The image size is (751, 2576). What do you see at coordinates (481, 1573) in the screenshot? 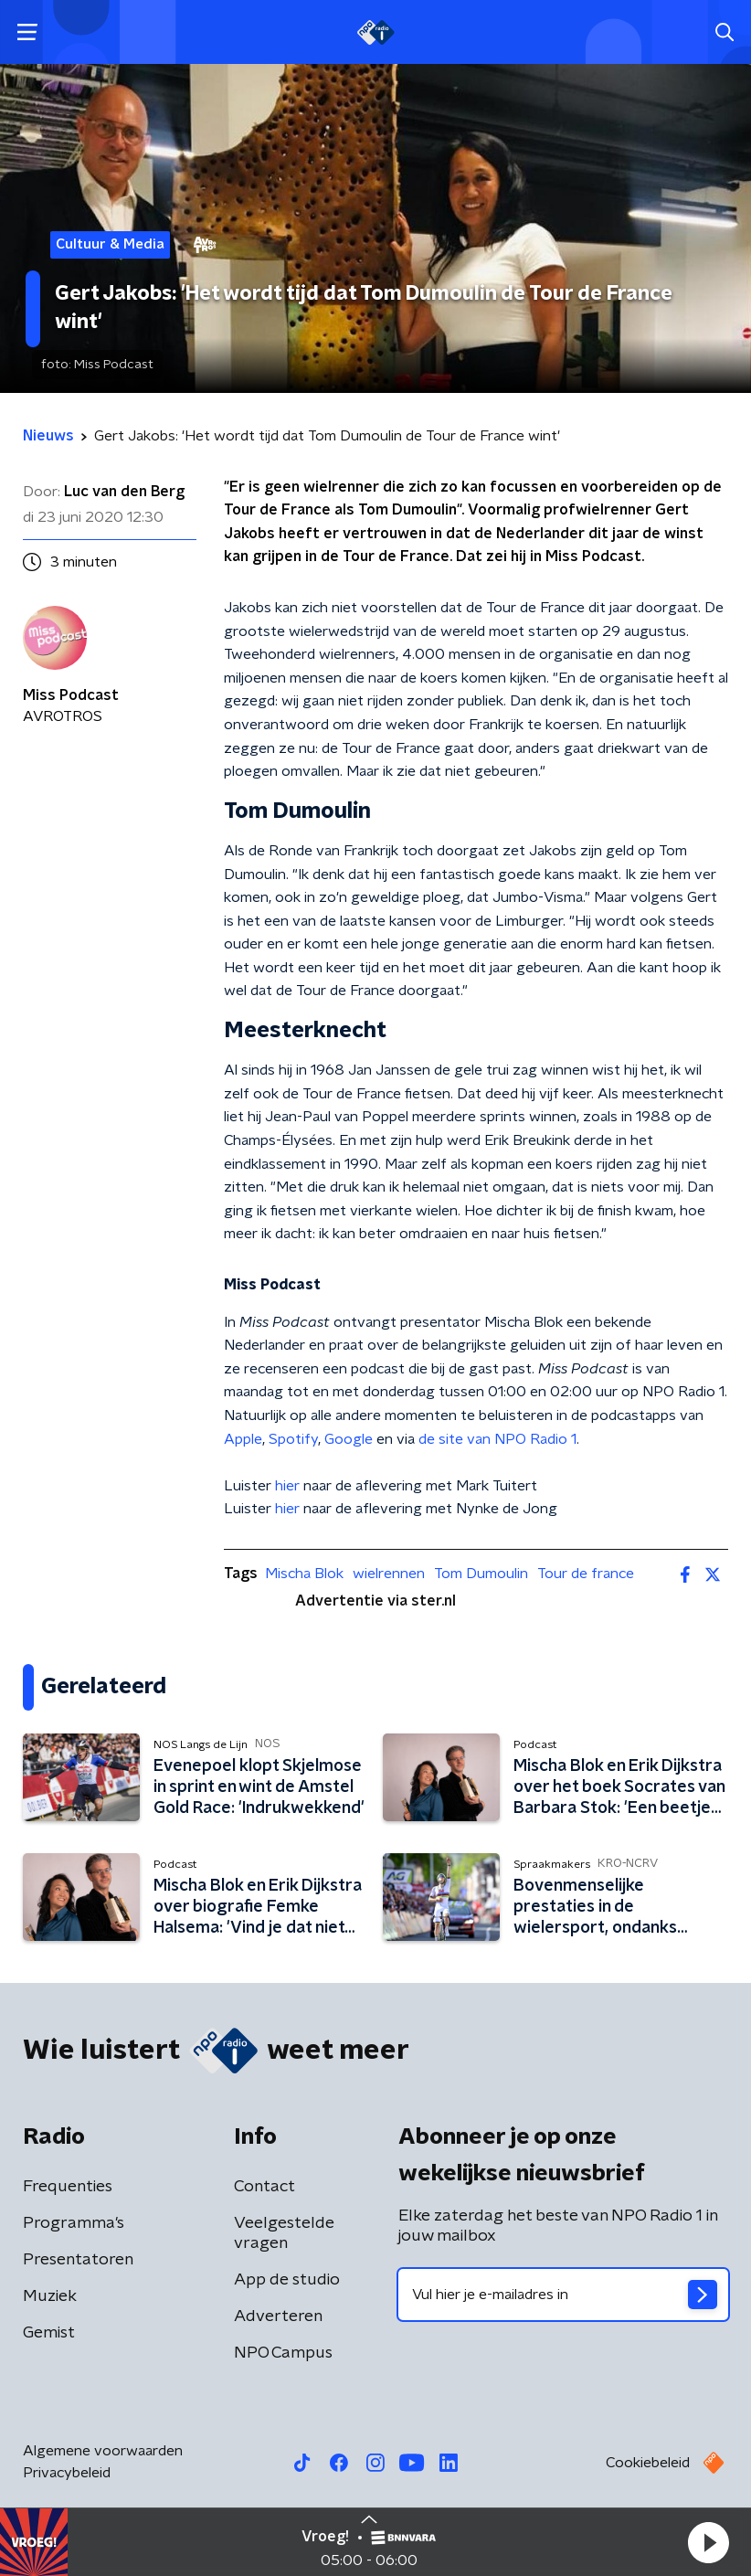
I see `Tom Dumoulin` at bounding box center [481, 1573].